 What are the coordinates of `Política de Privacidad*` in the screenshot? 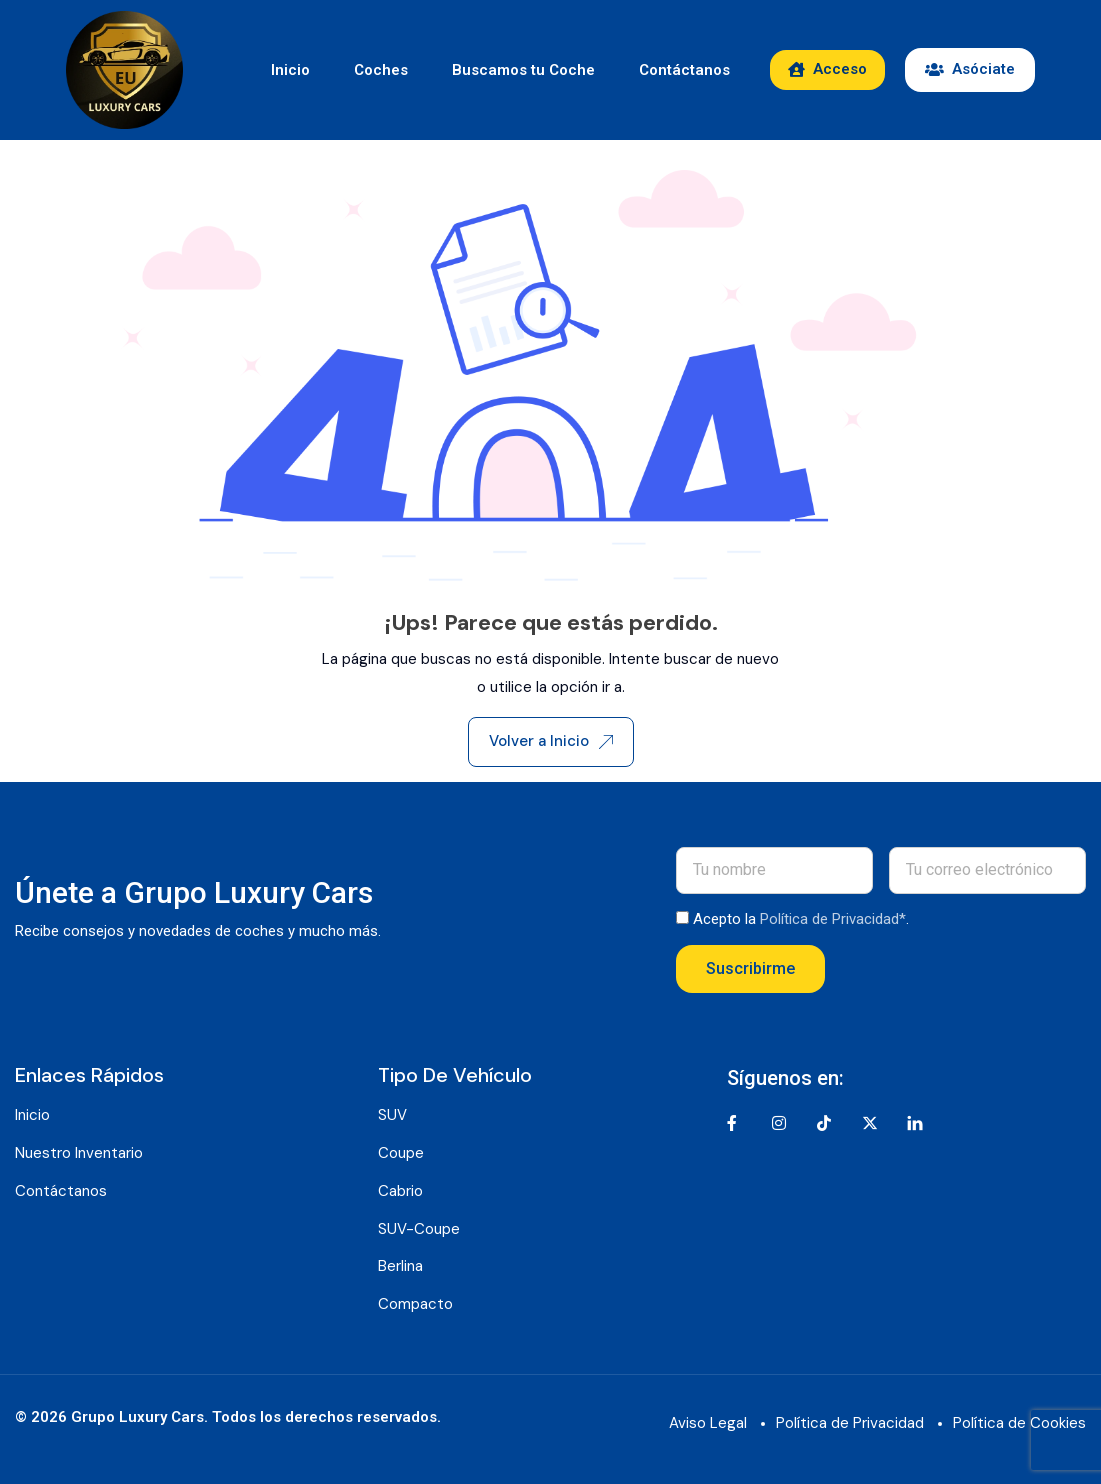 It's located at (833, 919).